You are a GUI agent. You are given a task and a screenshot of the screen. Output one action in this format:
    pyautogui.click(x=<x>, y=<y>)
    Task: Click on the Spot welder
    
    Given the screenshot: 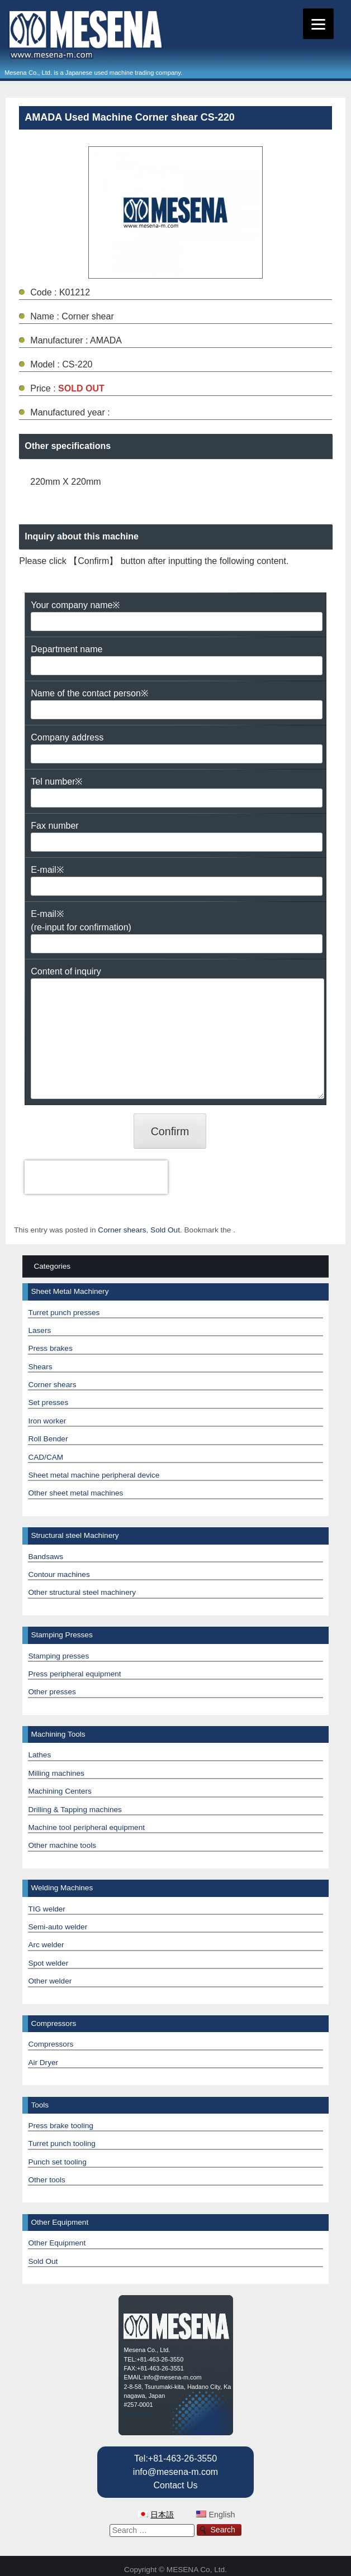 What is the action you would take?
    pyautogui.click(x=48, y=1963)
    